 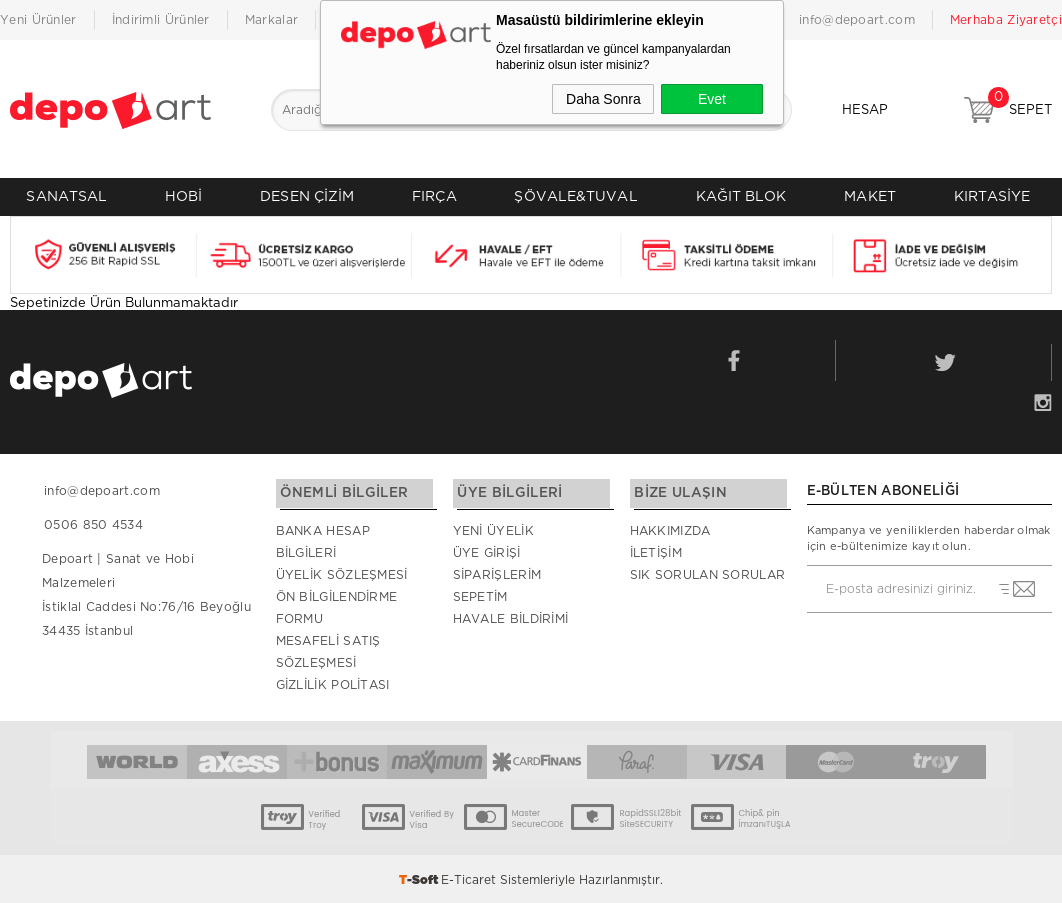 What do you see at coordinates (434, 196) in the screenshot?
I see `FIRÇA` at bounding box center [434, 196].